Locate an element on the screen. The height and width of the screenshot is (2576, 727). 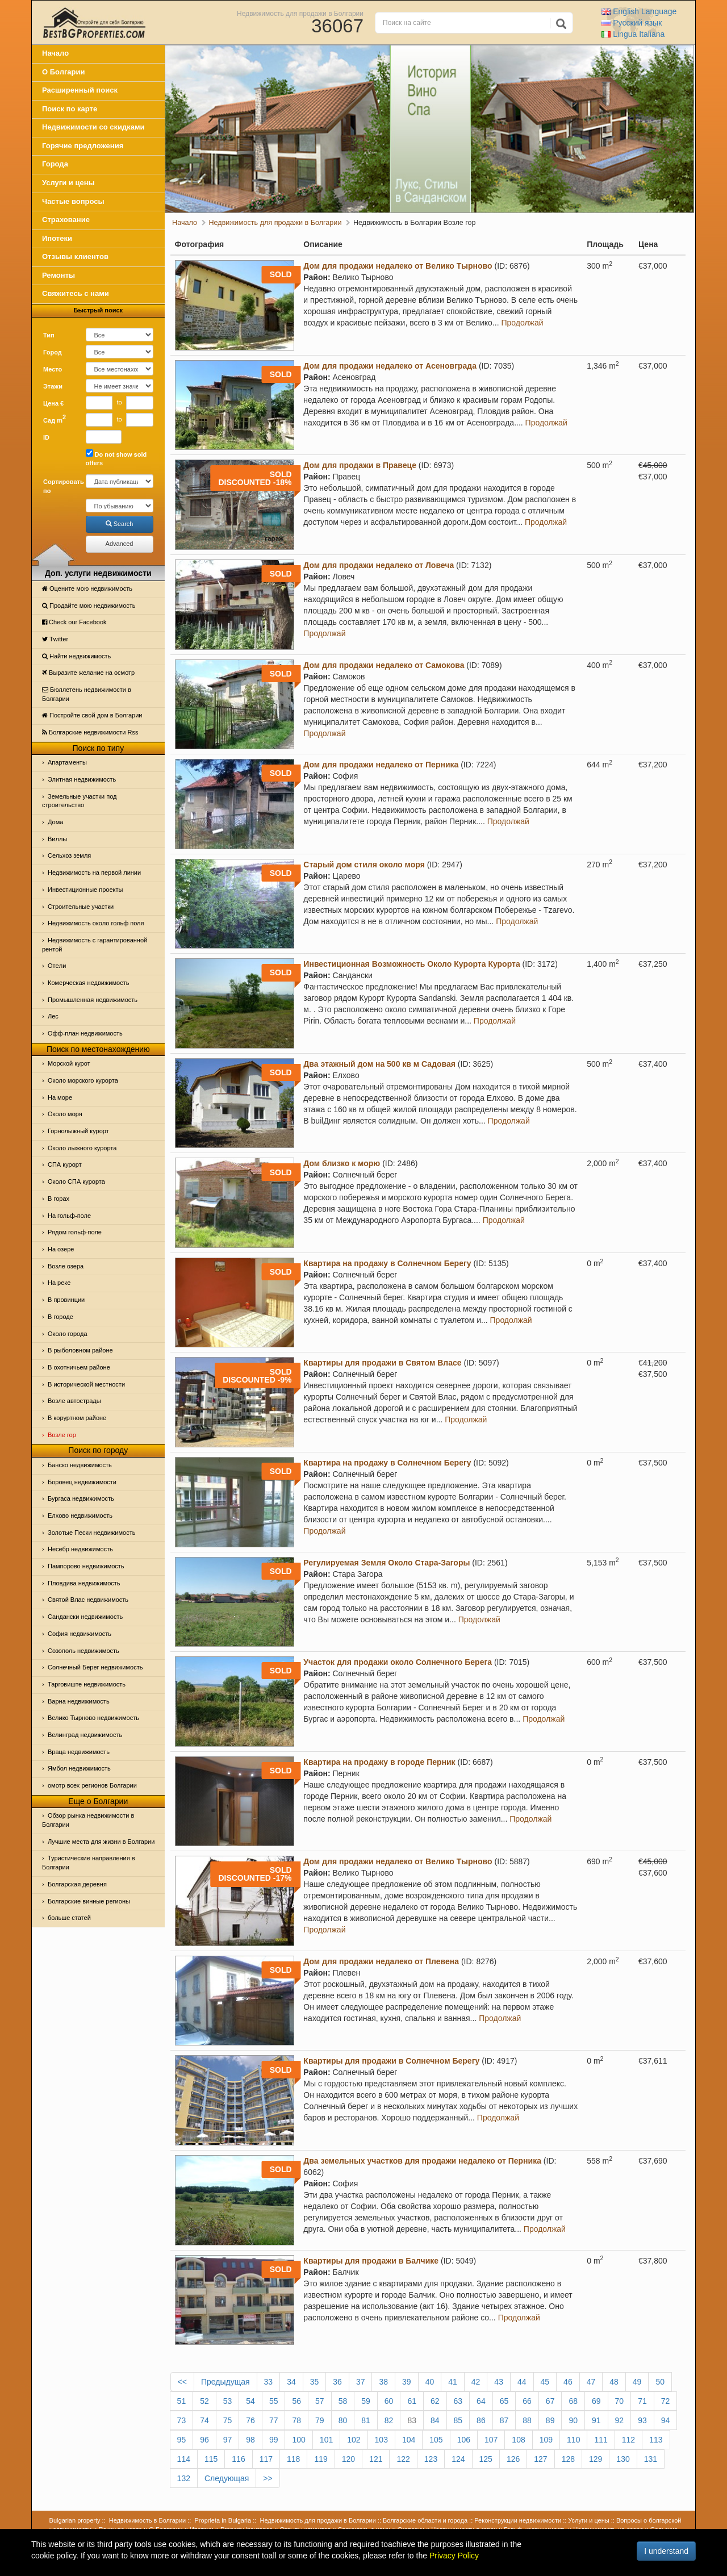
На реке is located at coordinates (59, 1282).